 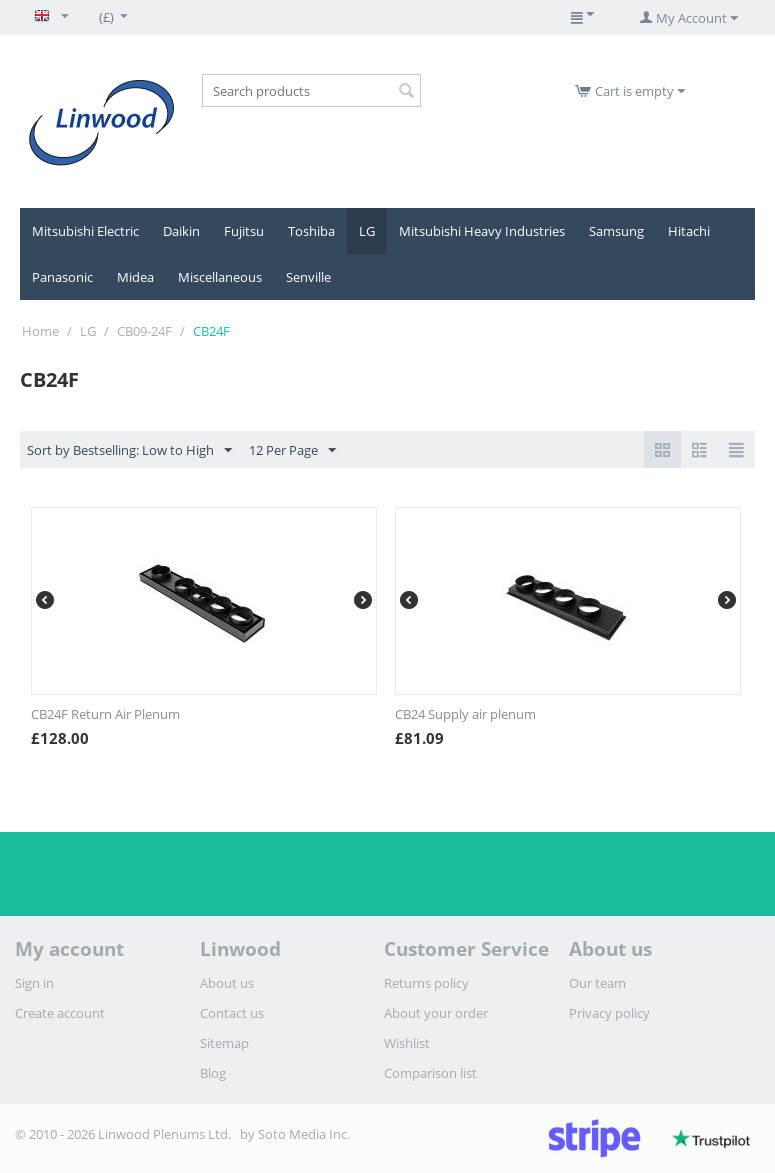 What do you see at coordinates (482, 231) in the screenshot?
I see `Mitsubishi Heavy Industries` at bounding box center [482, 231].